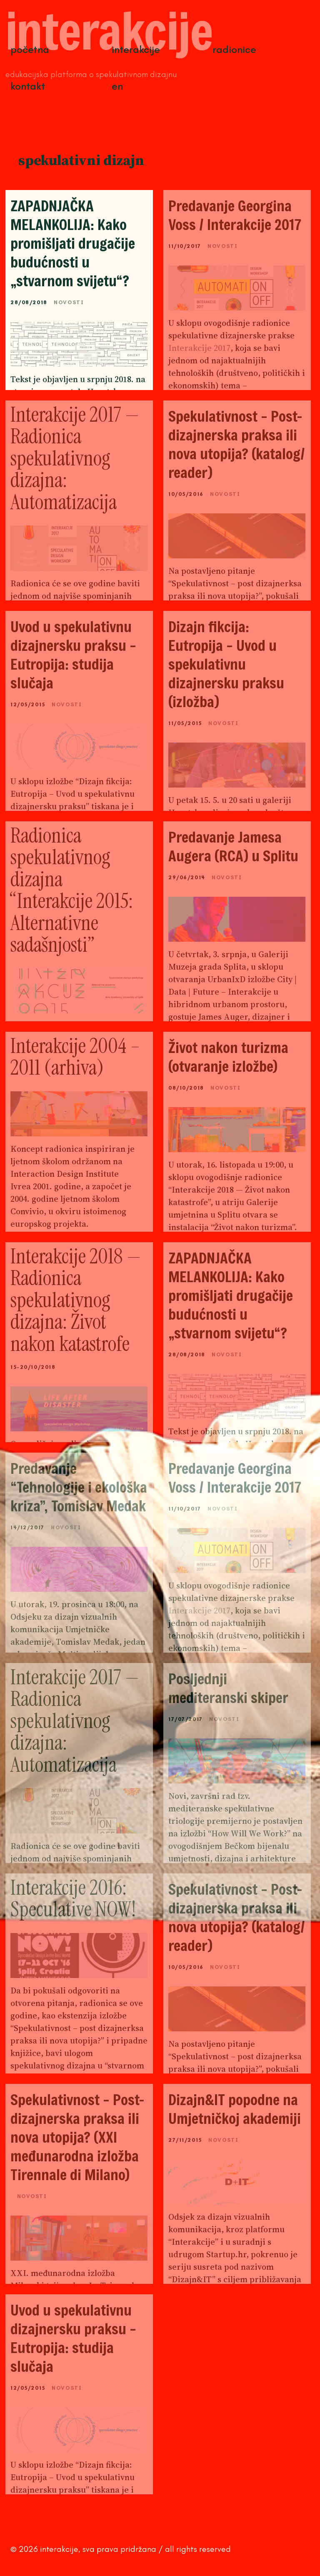  Describe the element at coordinates (233, 846) in the screenshot. I see `Predavanje Jamesa Augera (RCA) u Splitu` at that location.